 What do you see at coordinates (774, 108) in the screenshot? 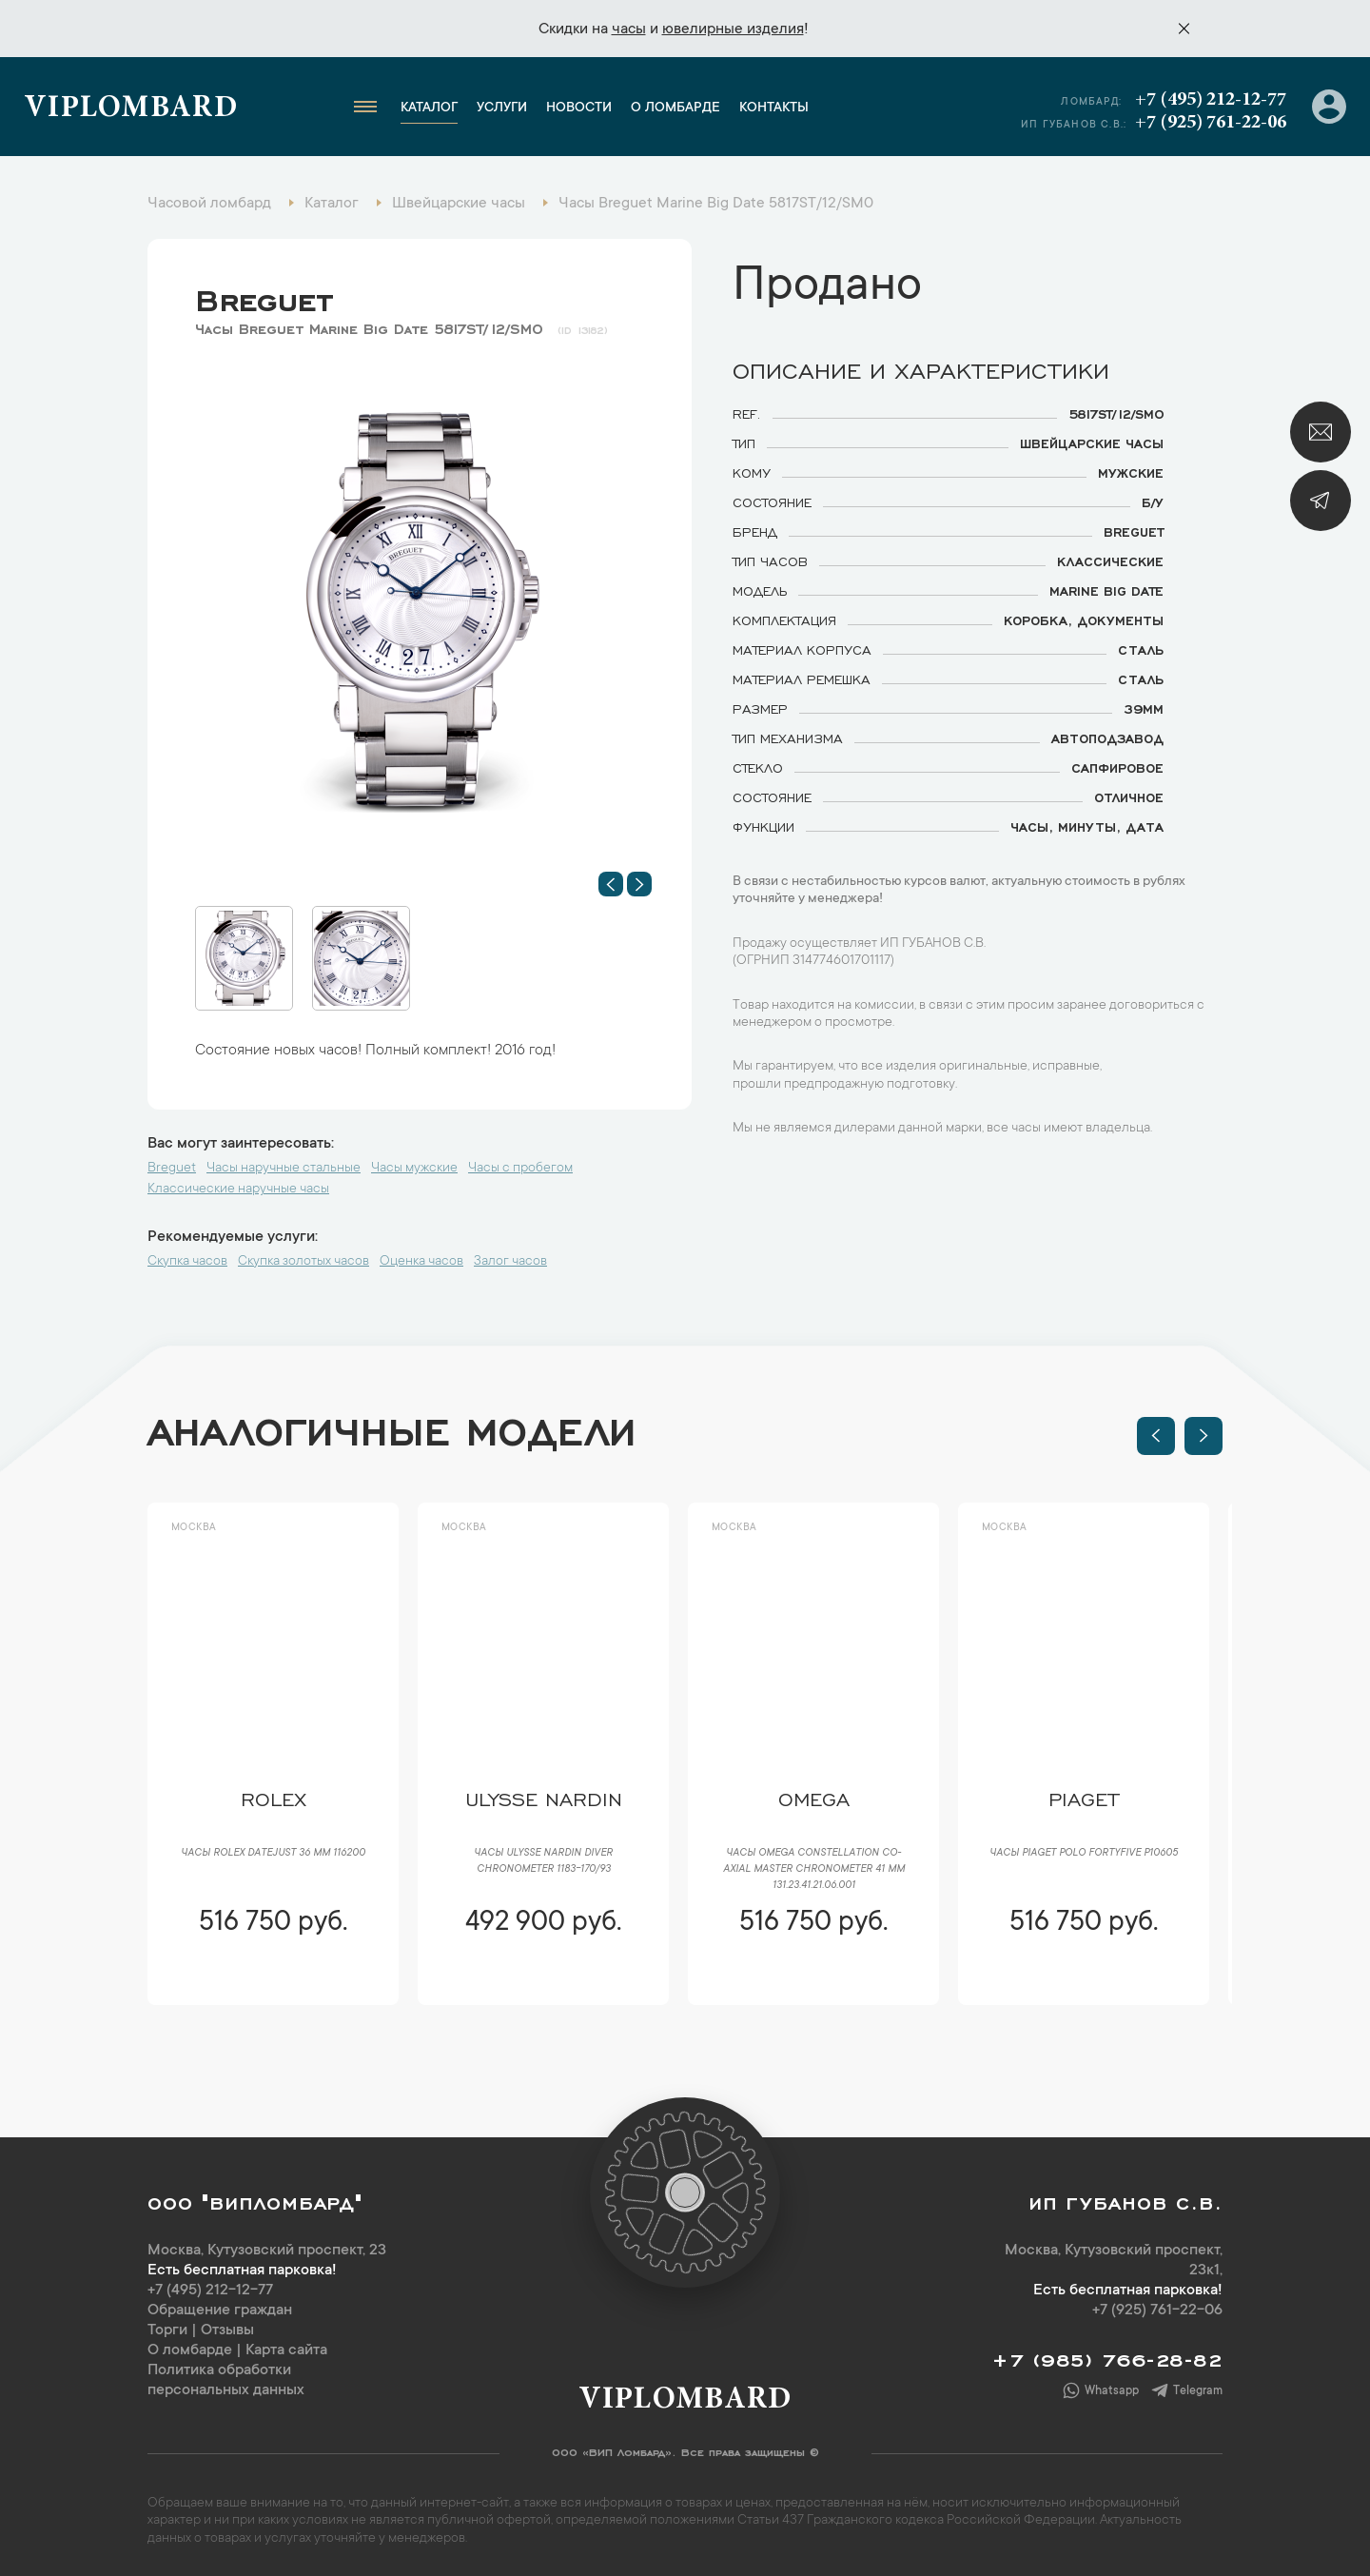
I see `Контакты` at bounding box center [774, 108].